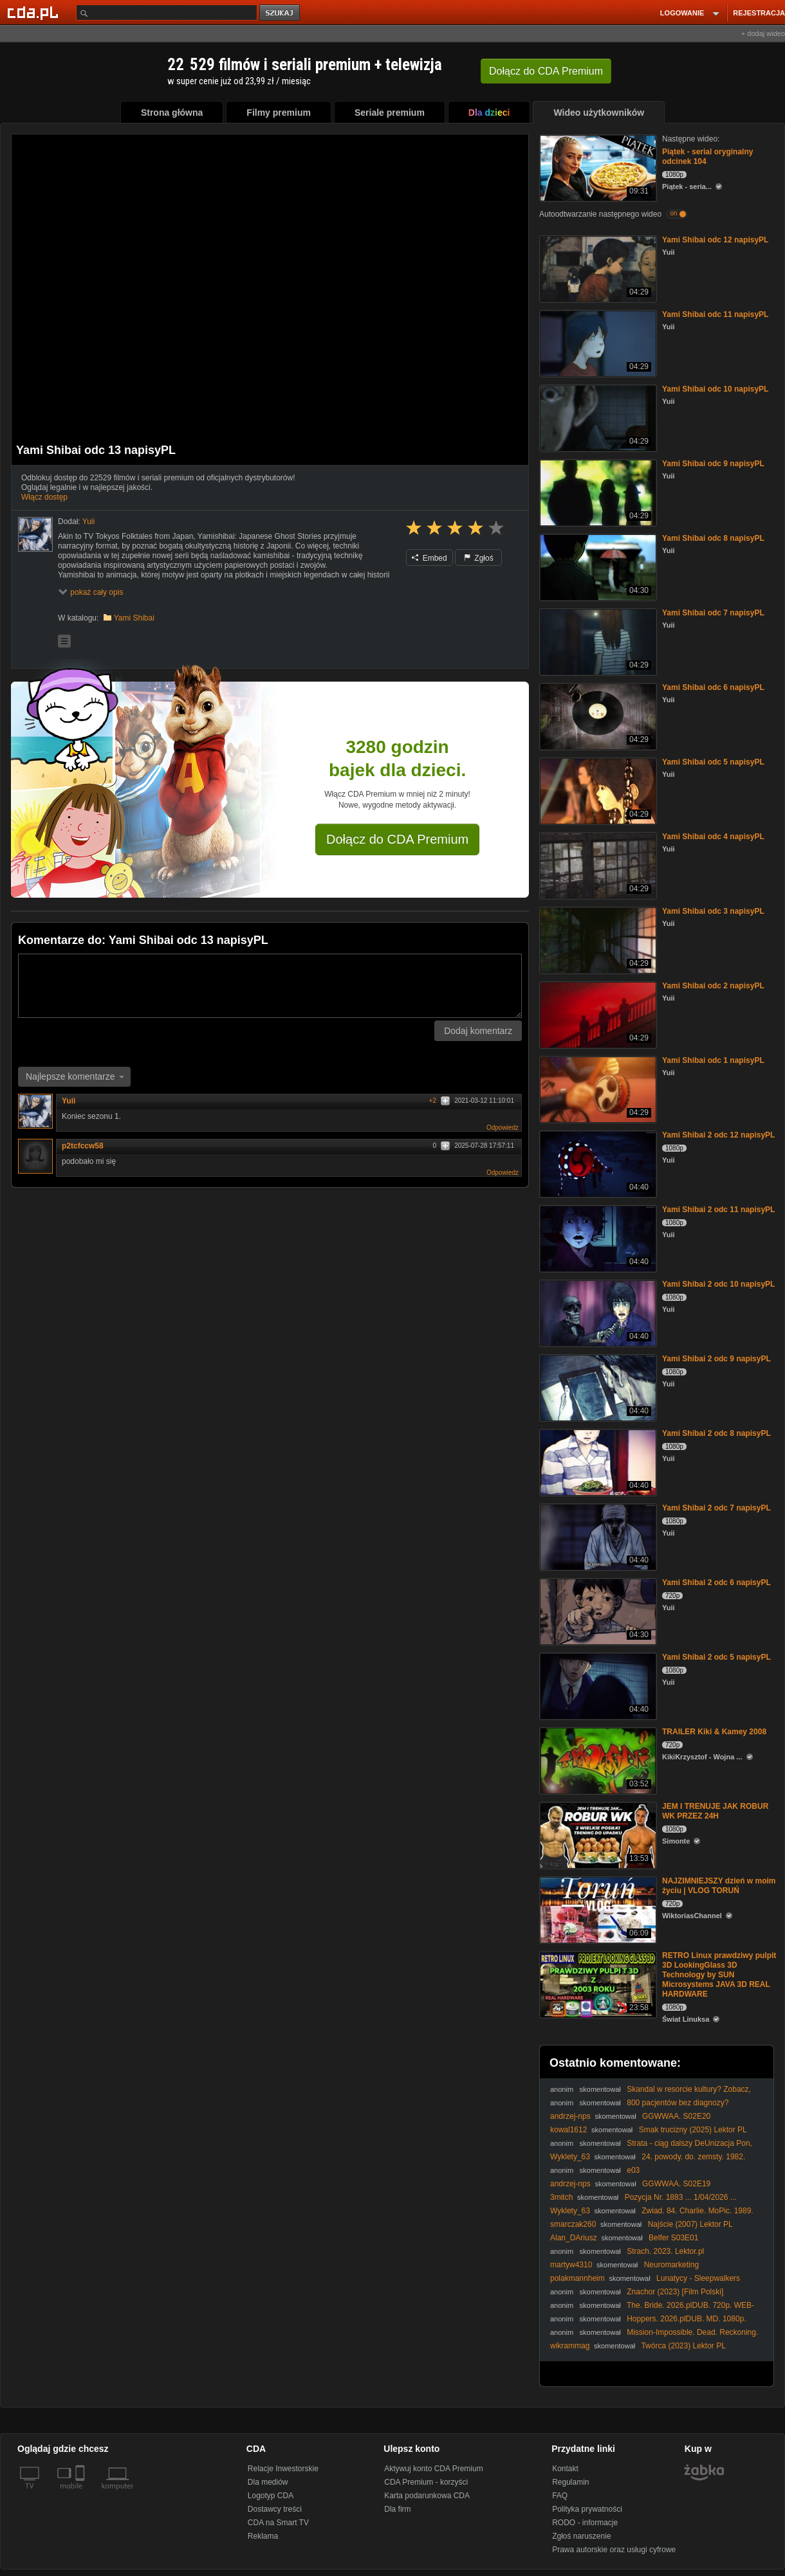  Describe the element at coordinates (478, 1031) in the screenshot. I see `Dodaj komentarz` at that location.